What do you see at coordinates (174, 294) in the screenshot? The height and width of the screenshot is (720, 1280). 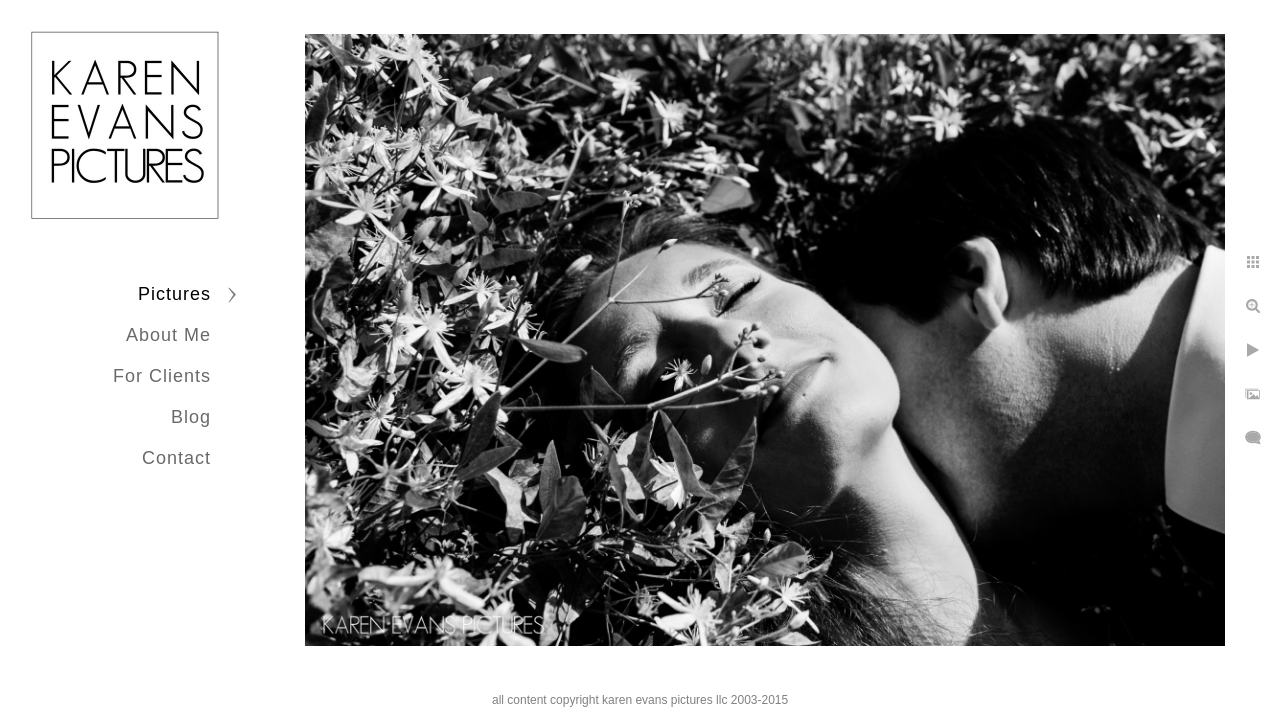 I see `Pictures` at bounding box center [174, 294].